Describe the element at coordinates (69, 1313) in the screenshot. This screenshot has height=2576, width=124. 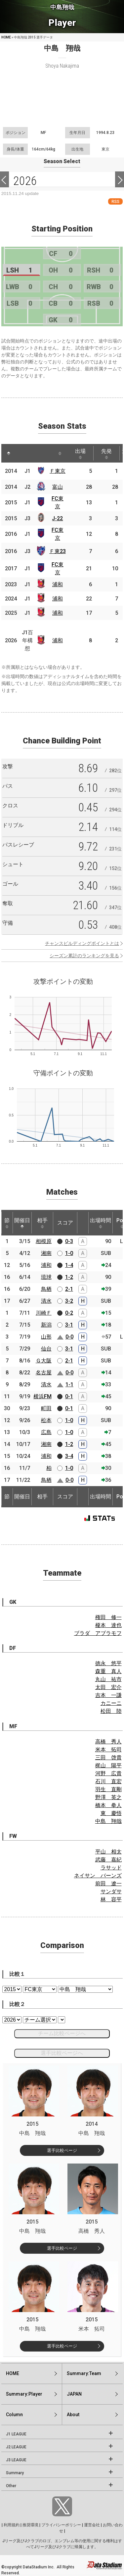
I see `0-2` at that location.